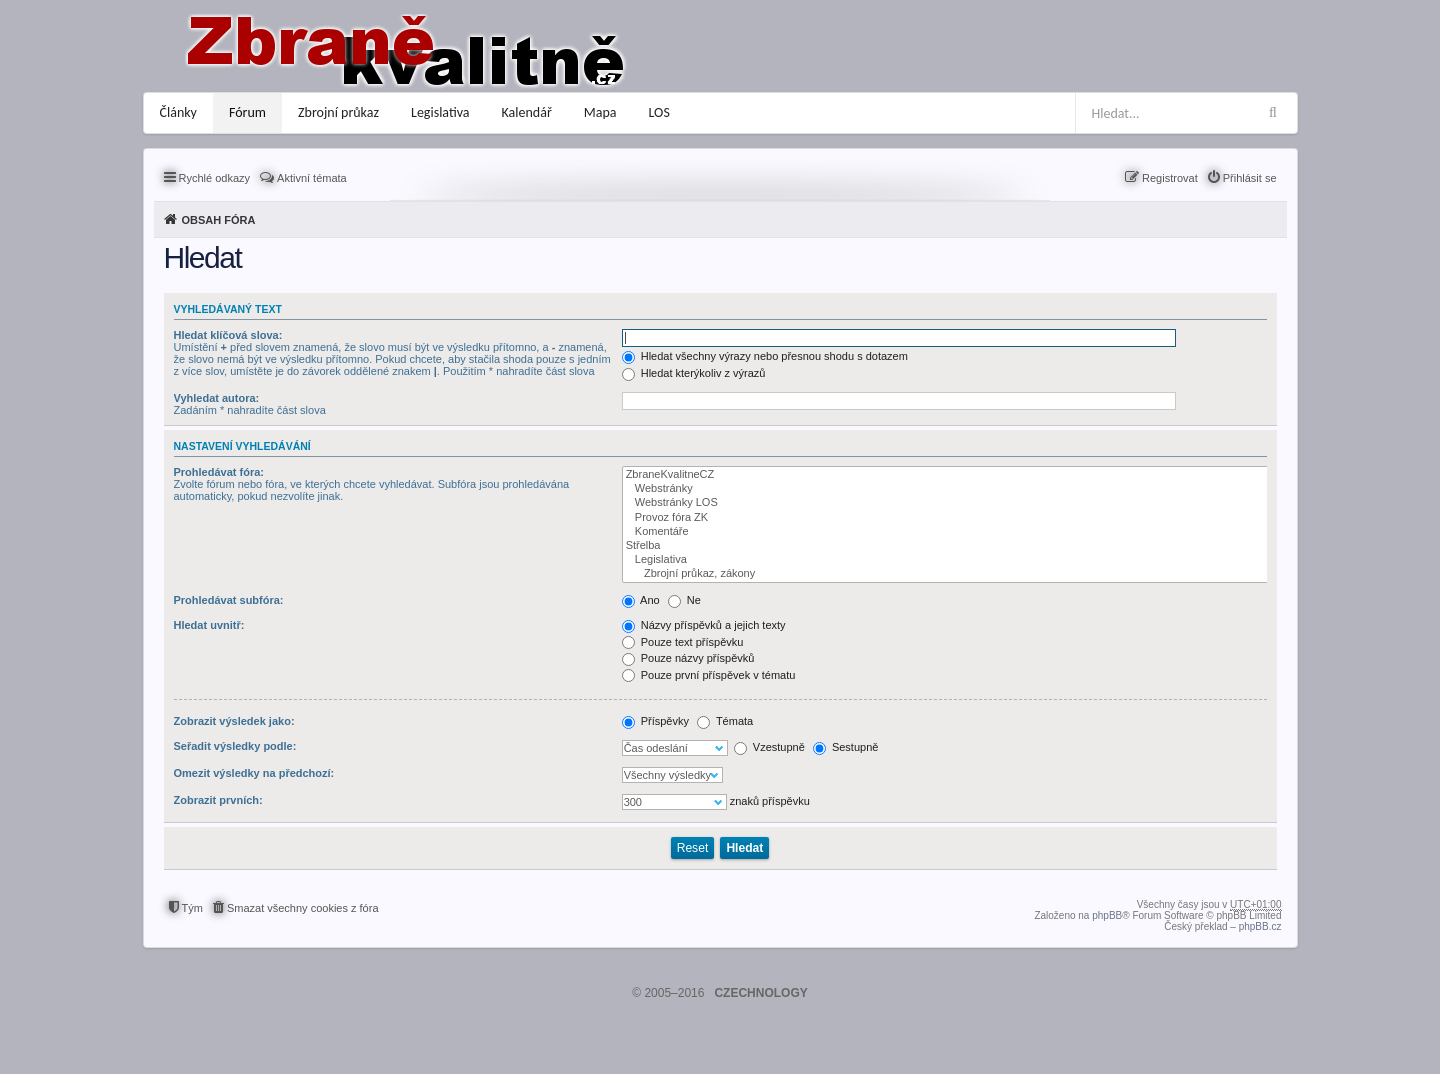 This screenshot has width=1440, height=1074. Describe the element at coordinates (1107, 915) in the screenshot. I see `phpBB` at that location.